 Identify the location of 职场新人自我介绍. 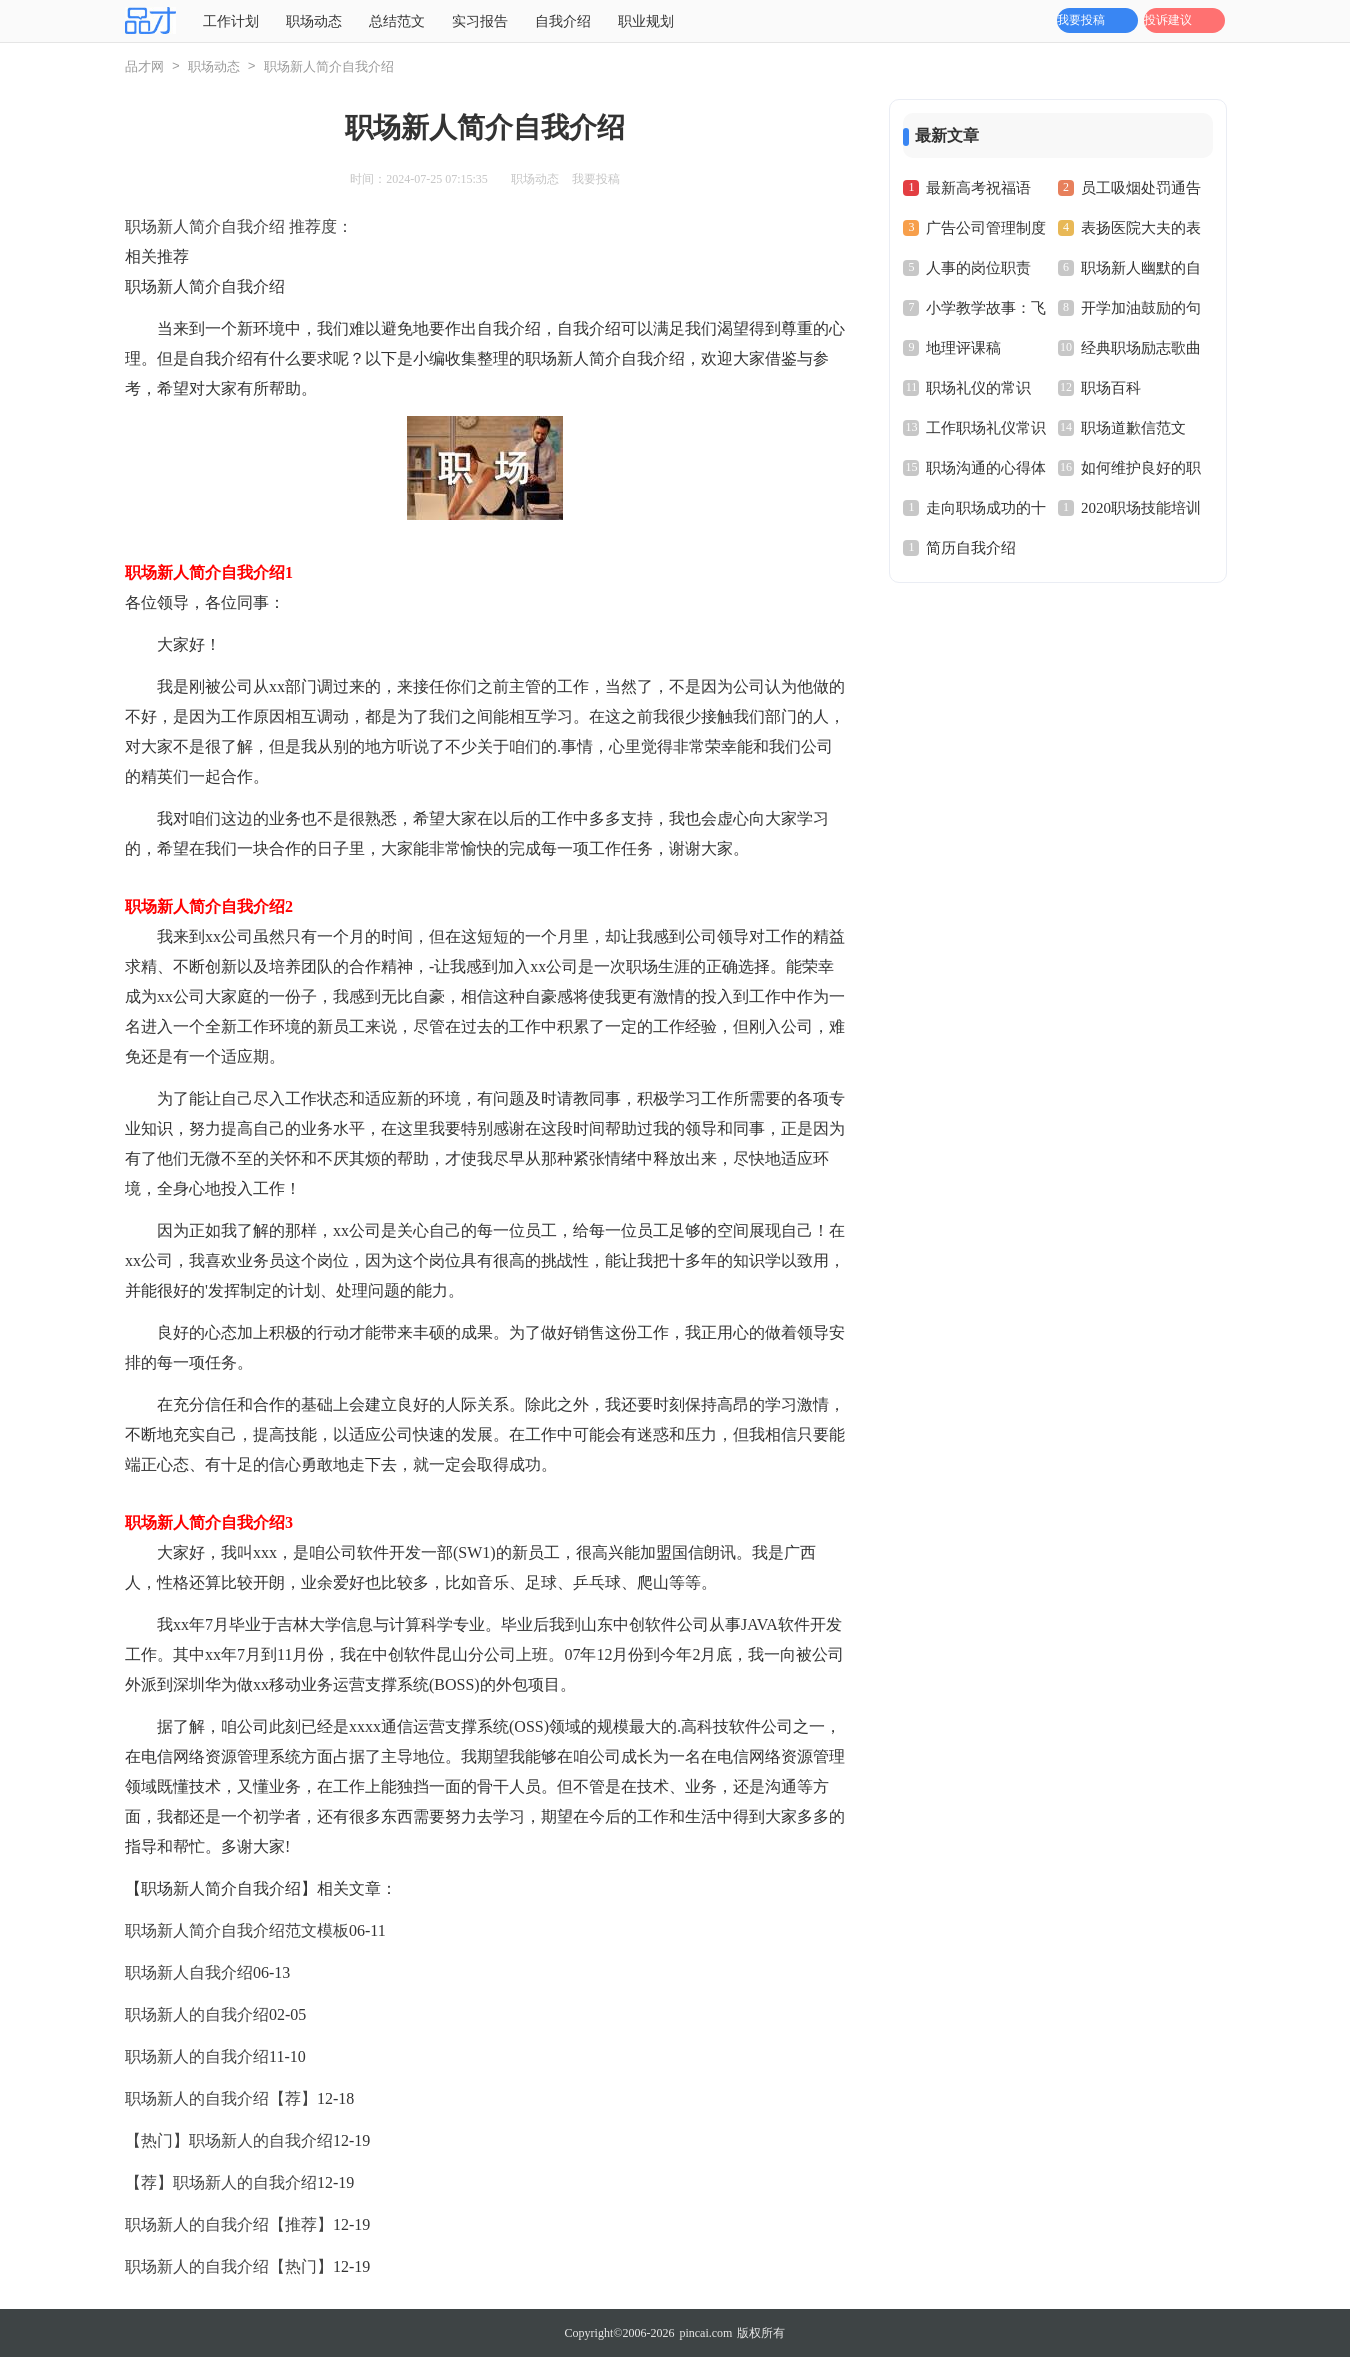
(189, 1972).